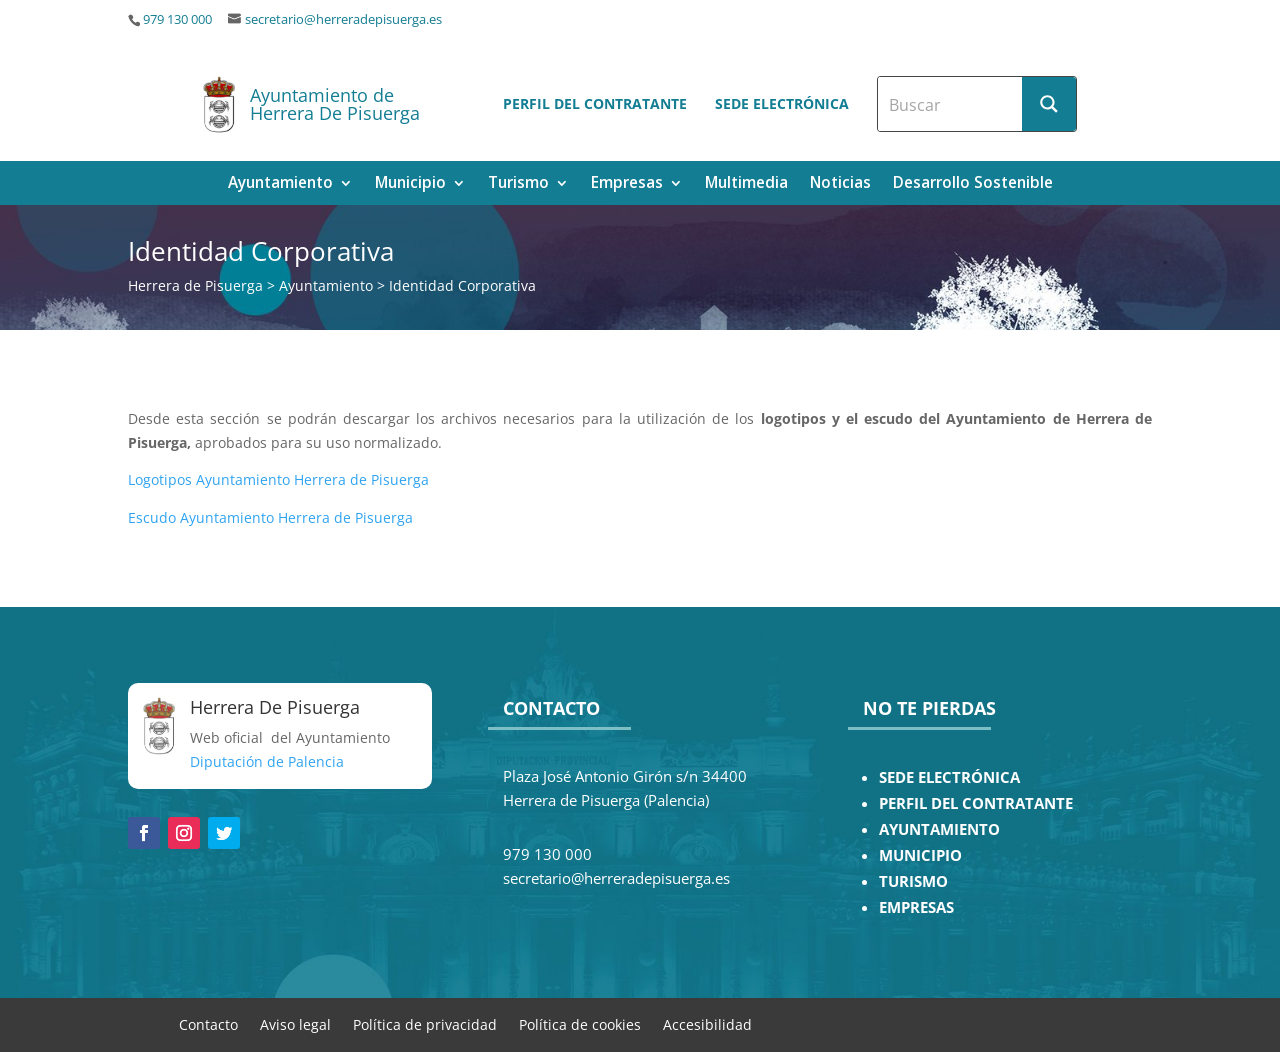  I want to click on [Search input], so click(951, 104).